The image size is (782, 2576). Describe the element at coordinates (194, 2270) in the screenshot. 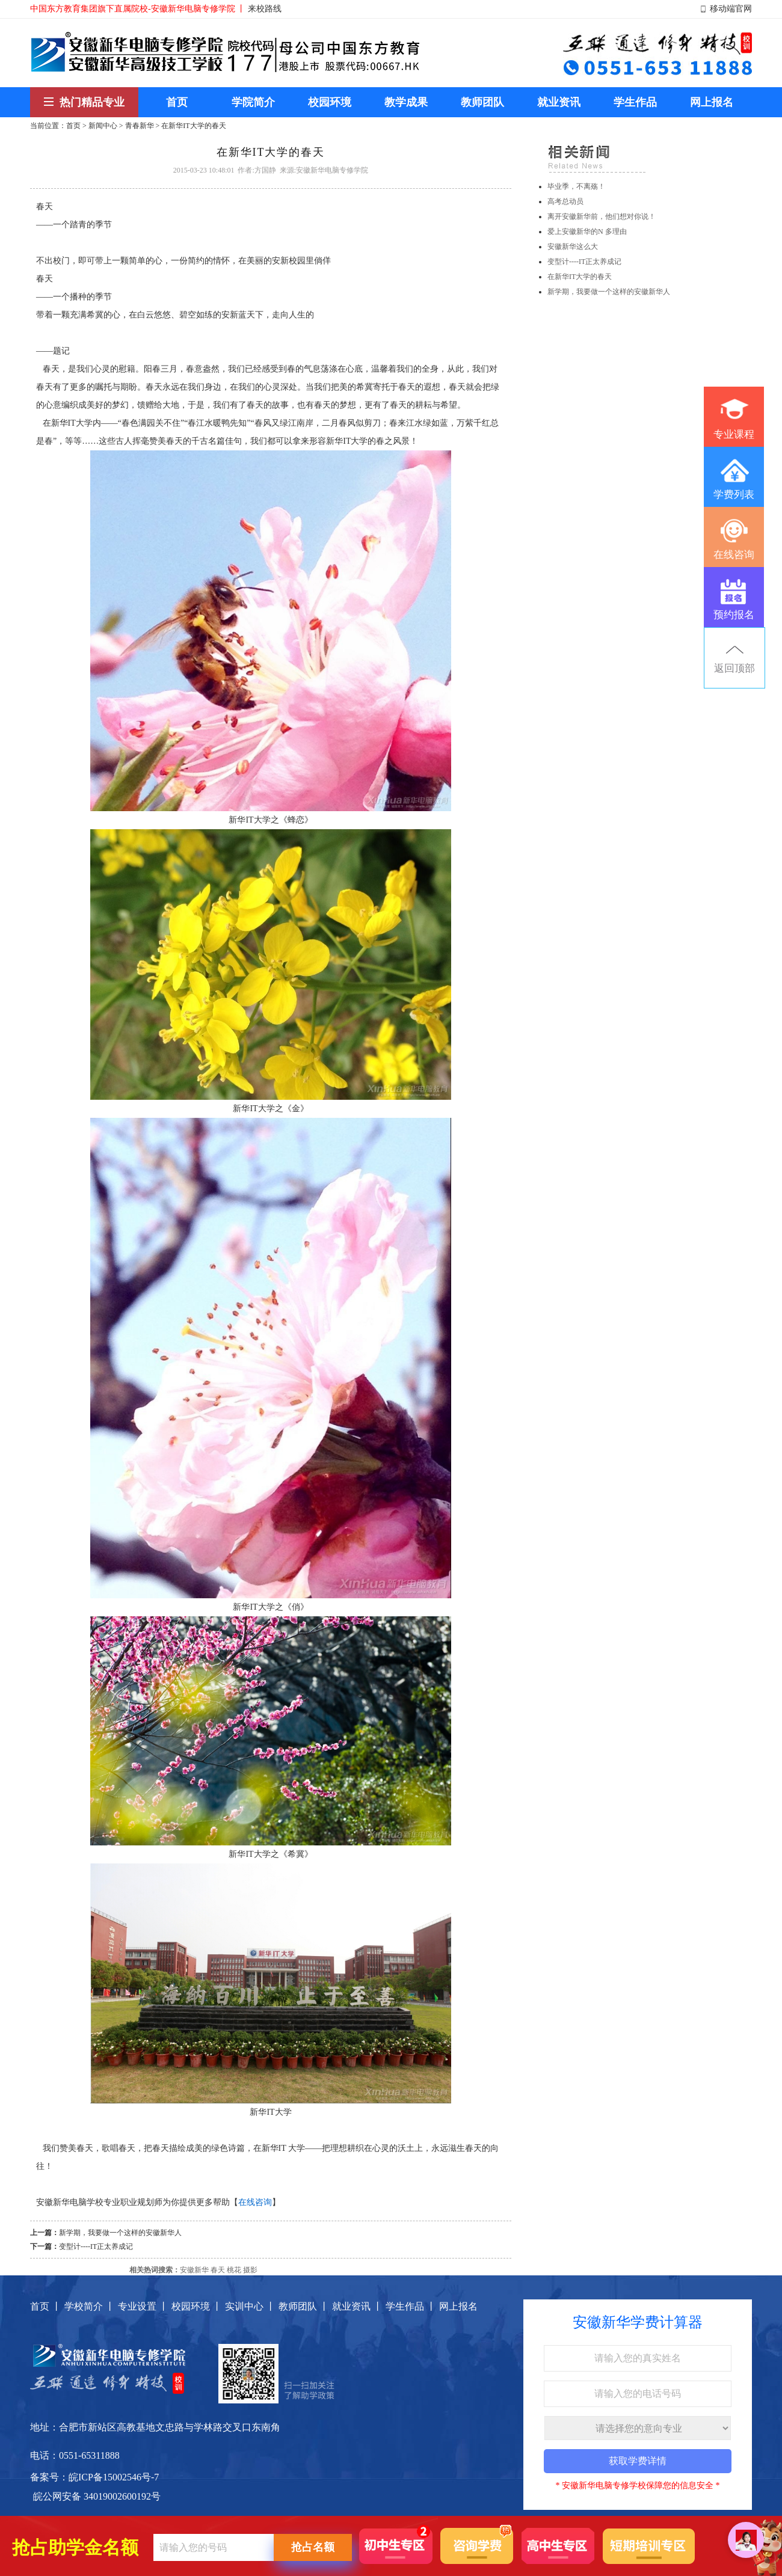

I see `安徽新华` at that location.